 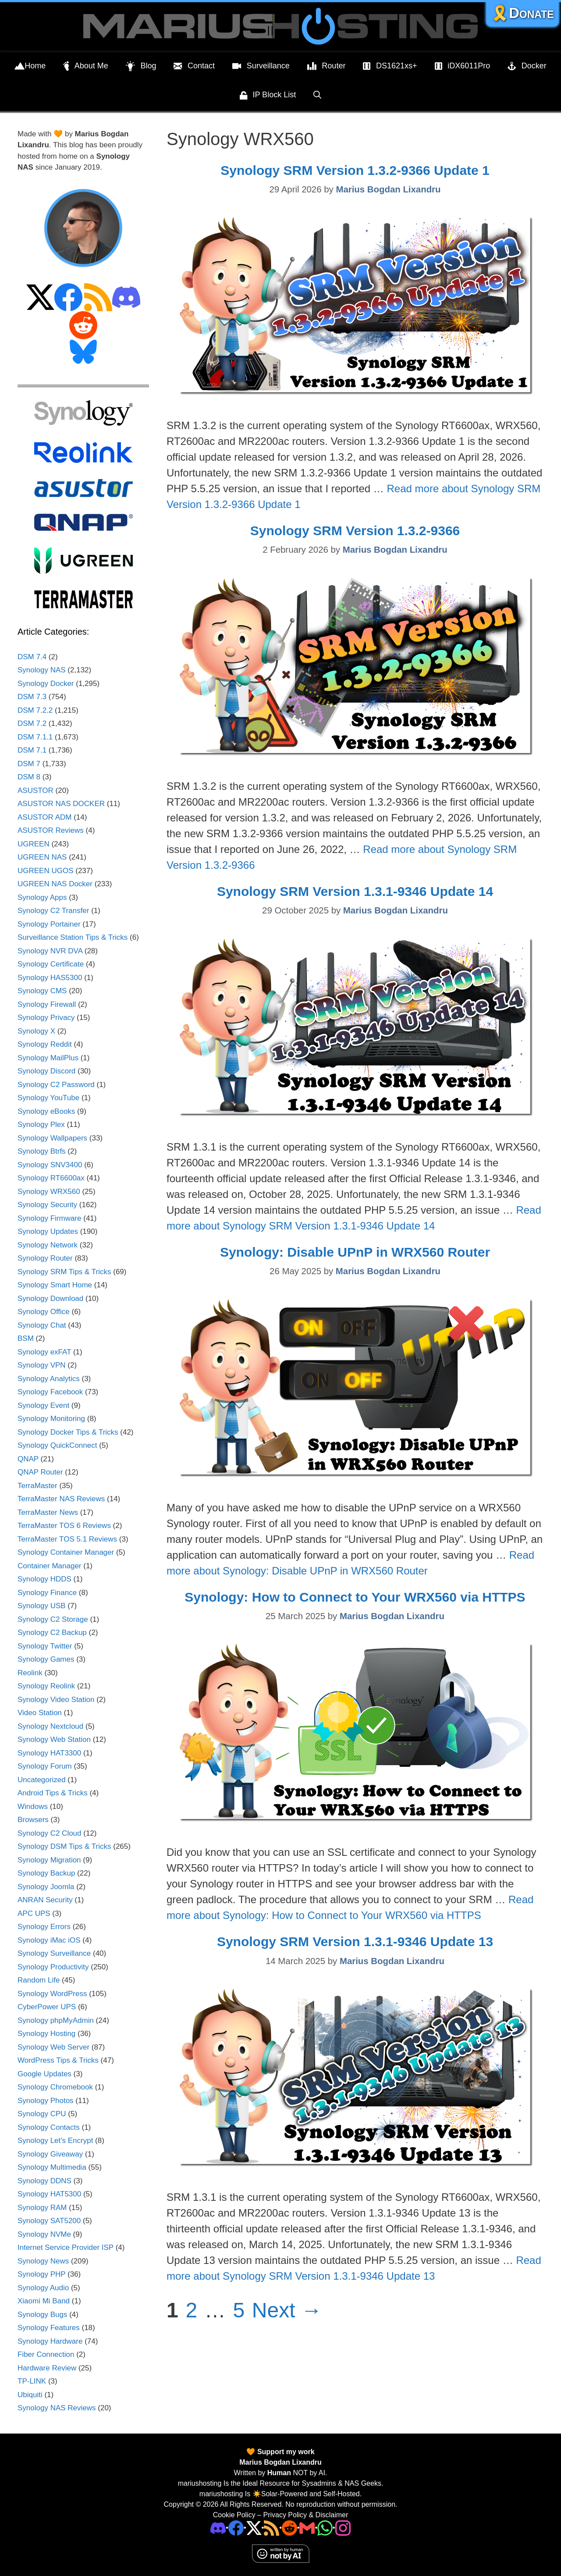 What do you see at coordinates (67, 1539) in the screenshot?
I see `TerraMaster TOS 5.1 Reviews` at bounding box center [67, 1539].